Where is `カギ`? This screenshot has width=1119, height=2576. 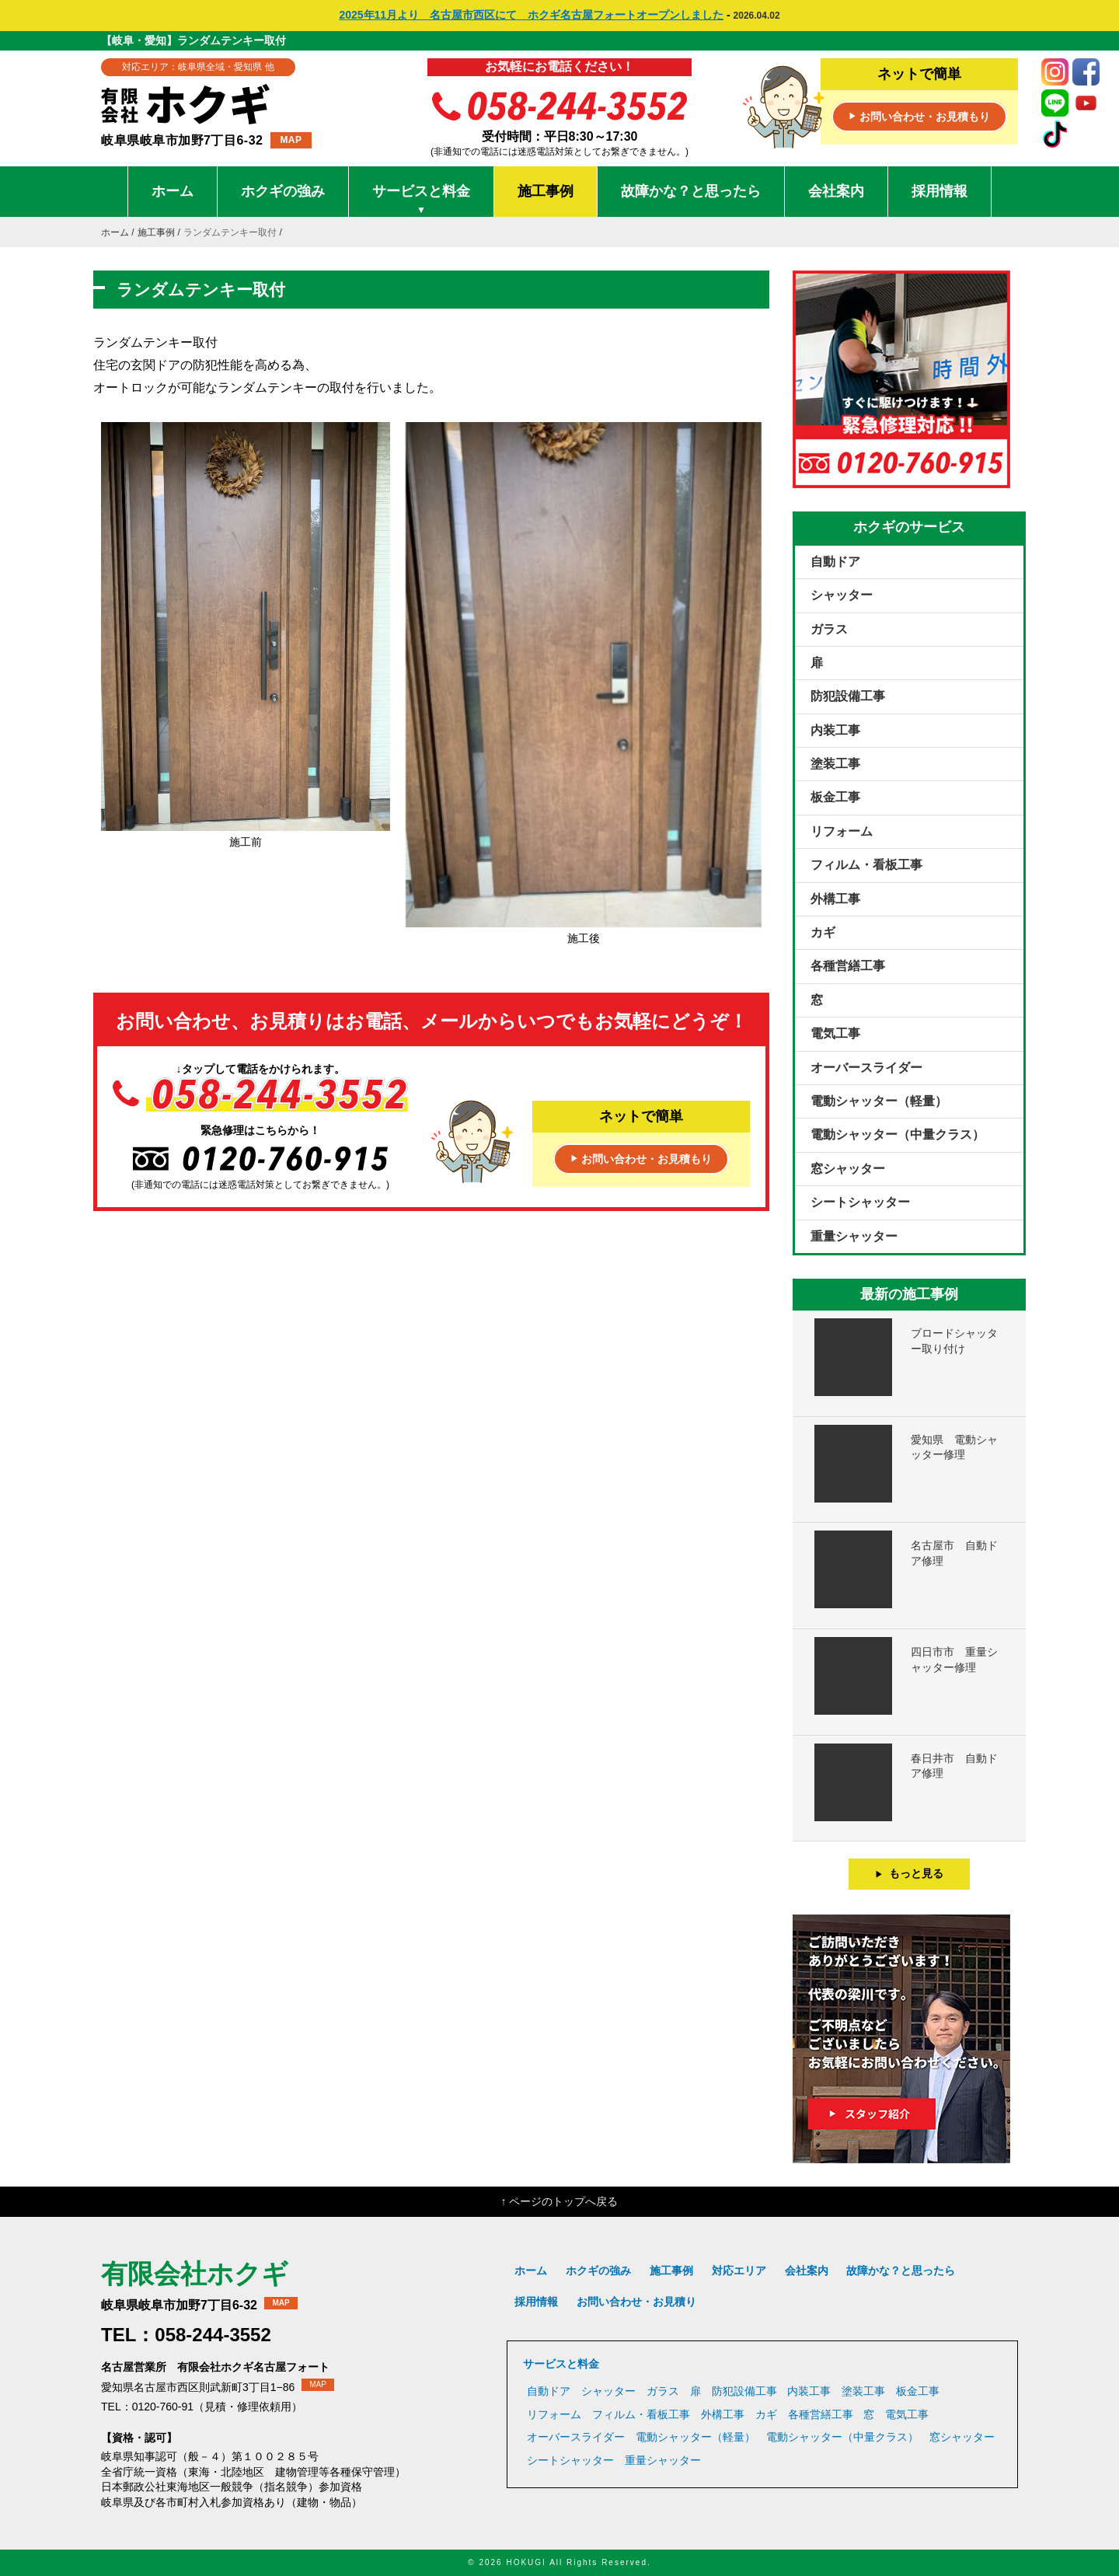
カギ is located at coordinates (822, 932).